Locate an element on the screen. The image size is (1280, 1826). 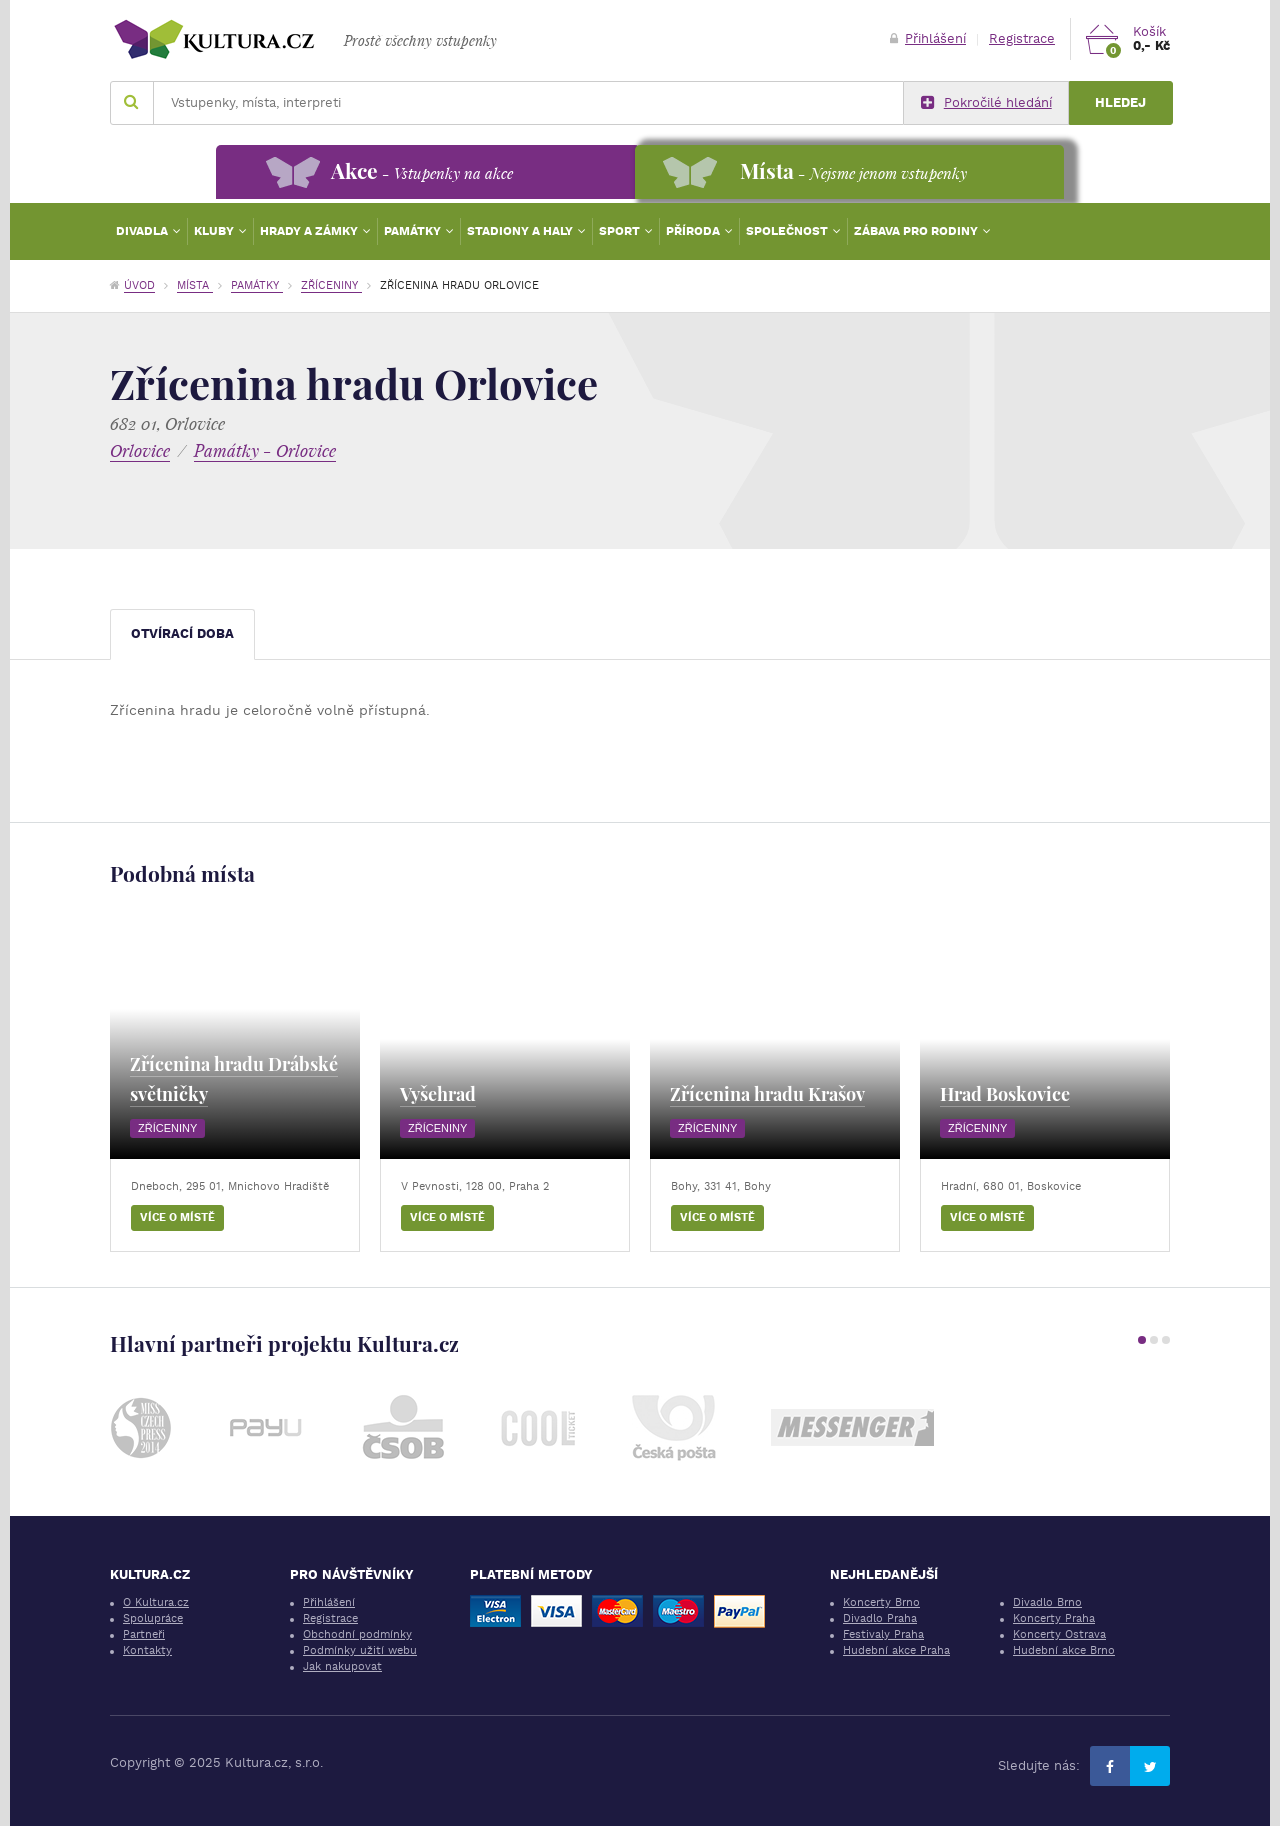
Společnost is located at coordinates (788, 231).